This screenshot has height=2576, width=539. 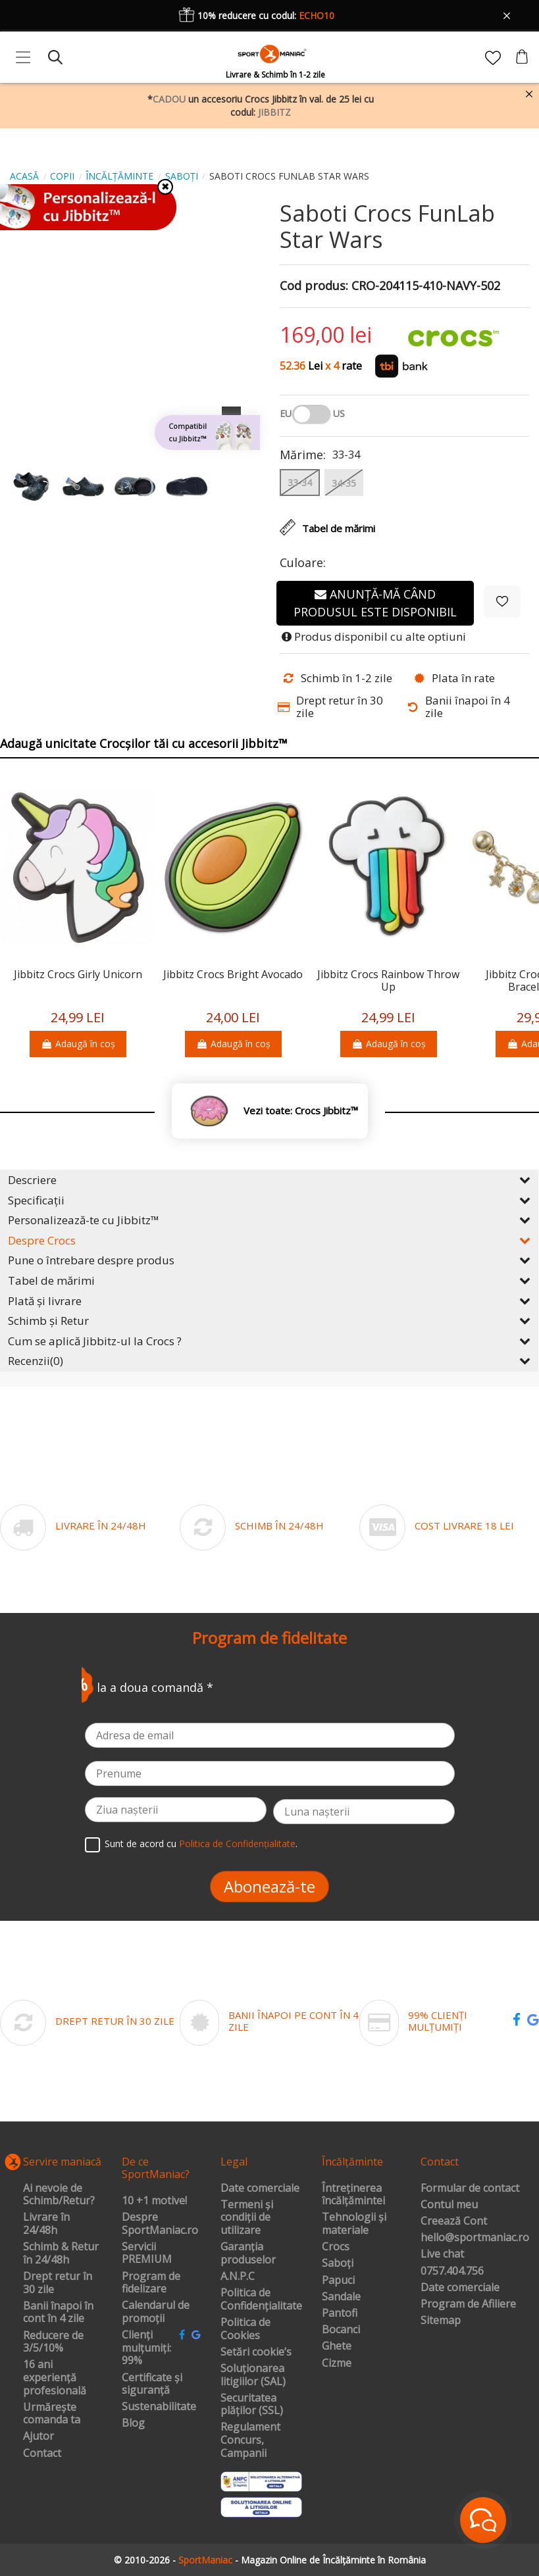 I want to click on Schimb & Retur în 24/48h, so click(x=61, y=2253).